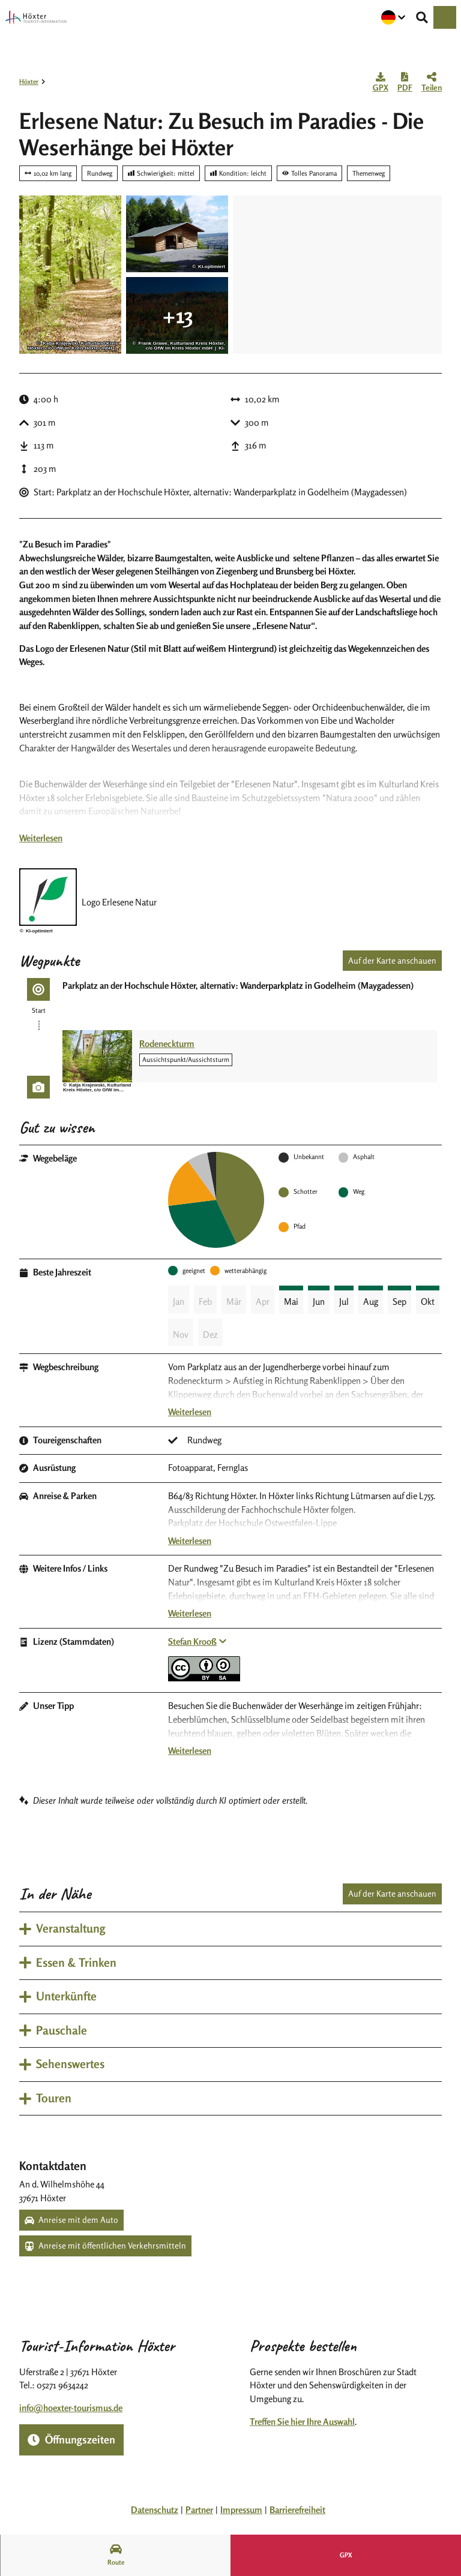 This screenshot has height=2576, width=461. What do you see at coordinates (297, 2509) in the screenshot?
I see `Barrierefreiheit` at bounding box center [297, 2509].